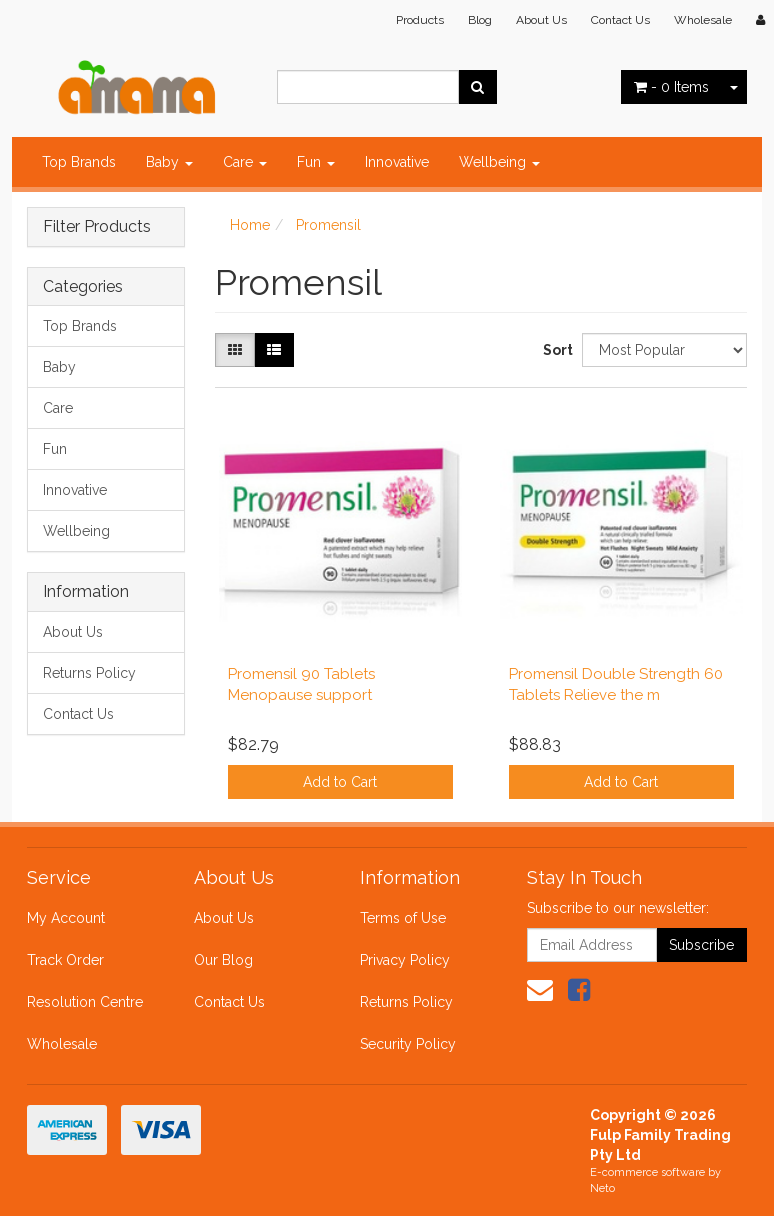 Image resolution: width=774 pixels, height=1216 pixels. What do you see at coordinates (340, 782) in the screenshot?
I see `Add to Cart` at bounding box center [340, 782].